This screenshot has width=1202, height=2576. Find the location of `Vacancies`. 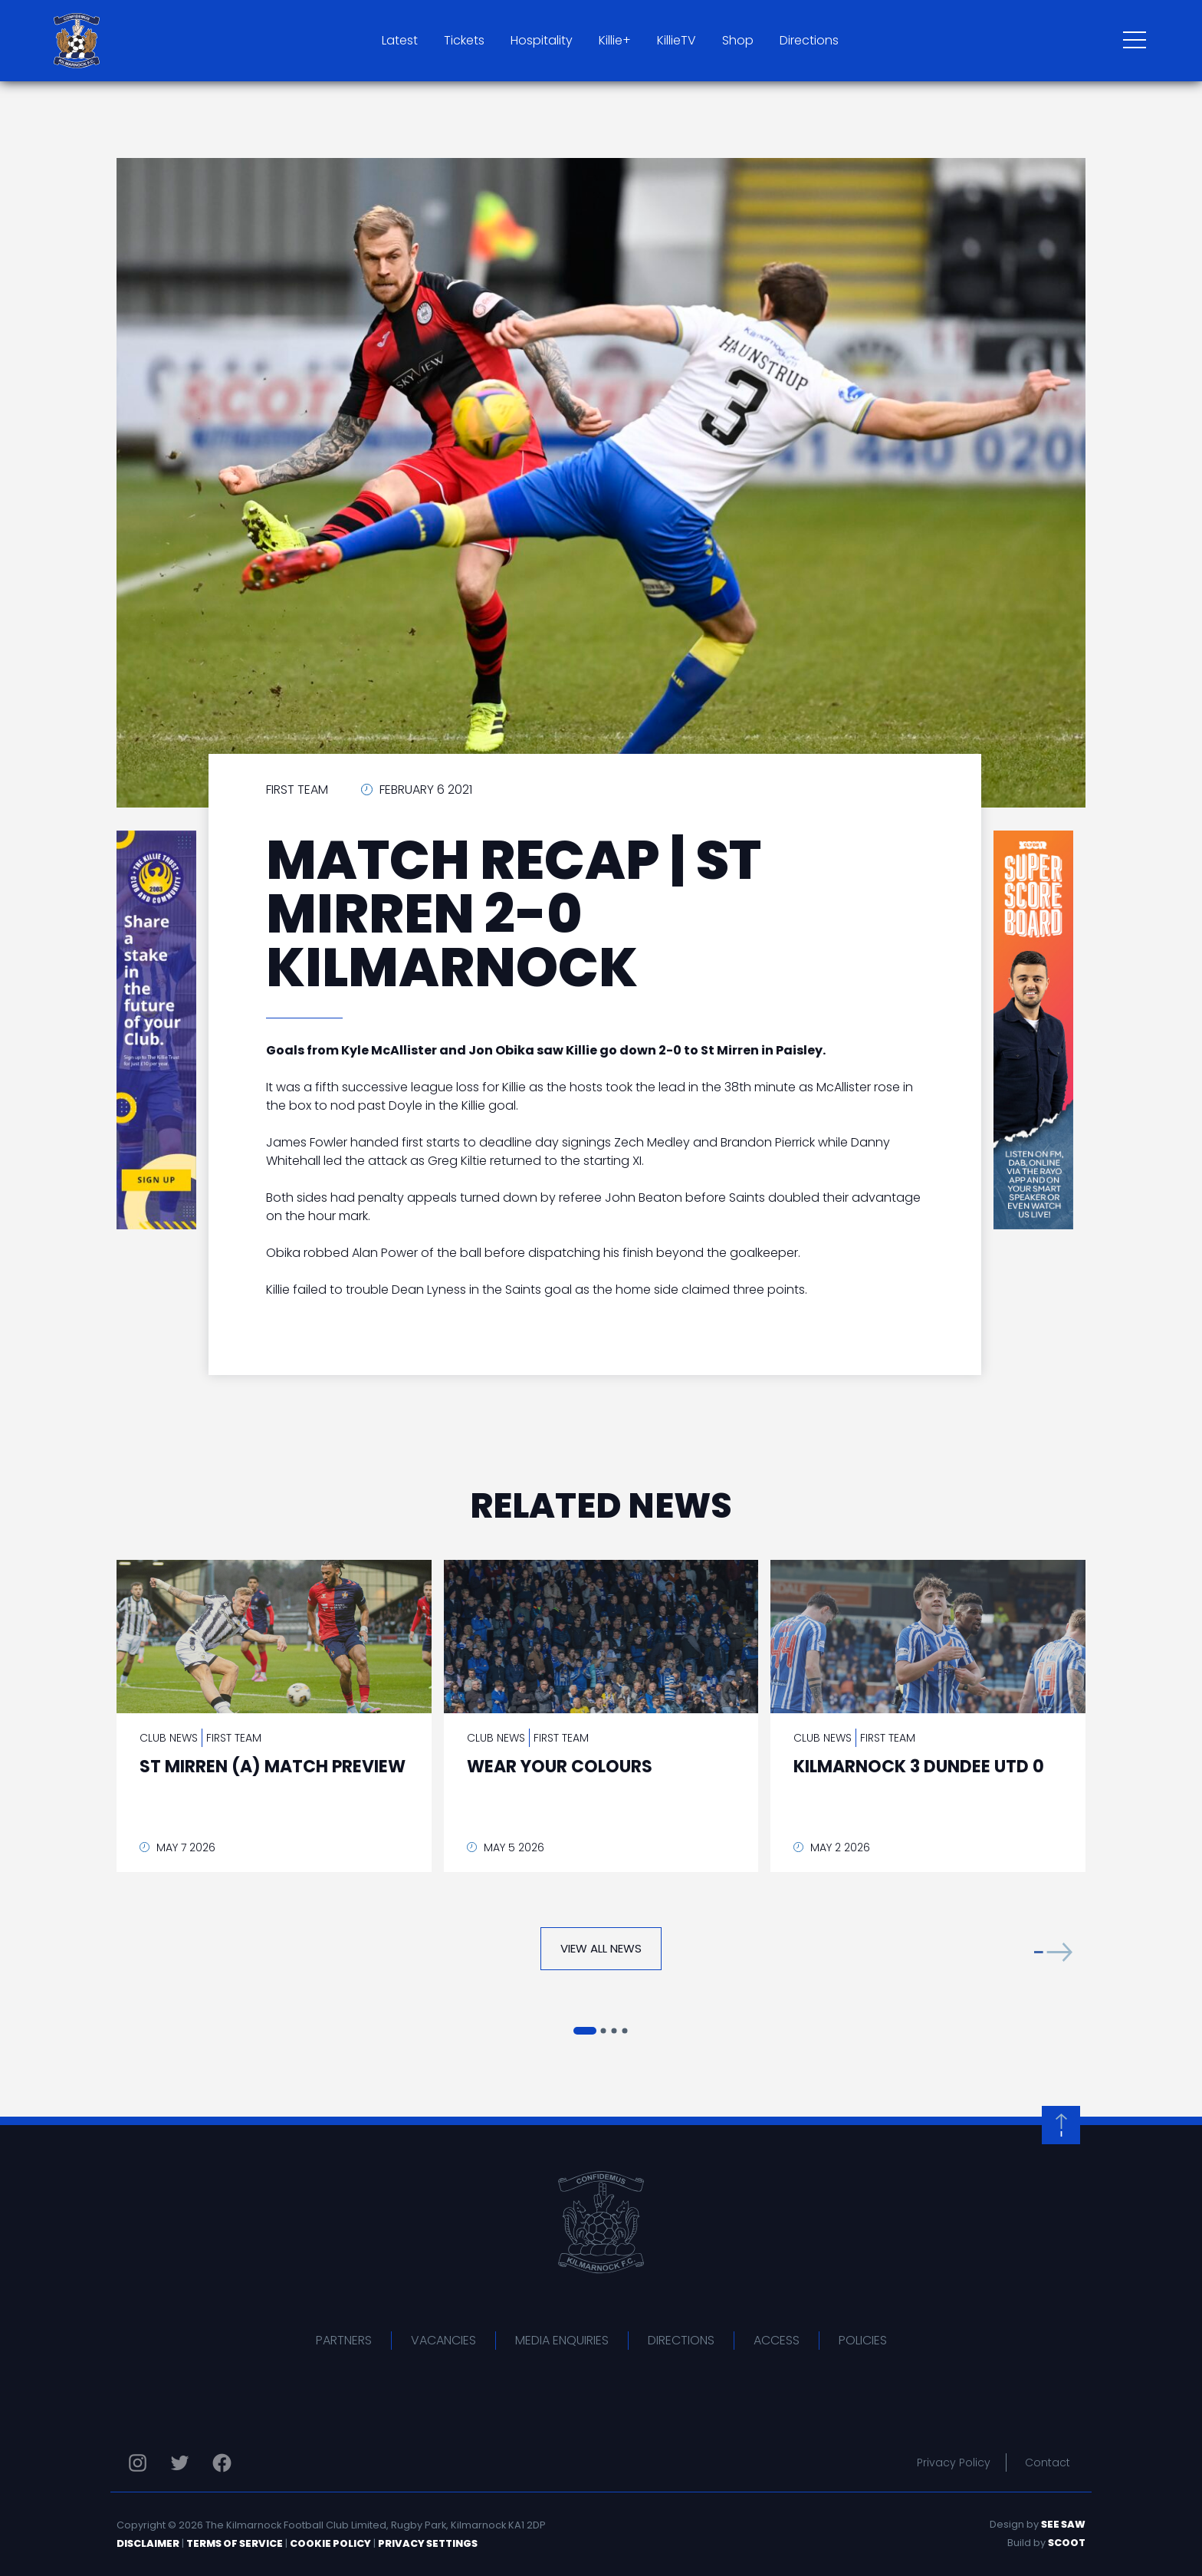

Vacancies is located at coordinates (443, 2340).